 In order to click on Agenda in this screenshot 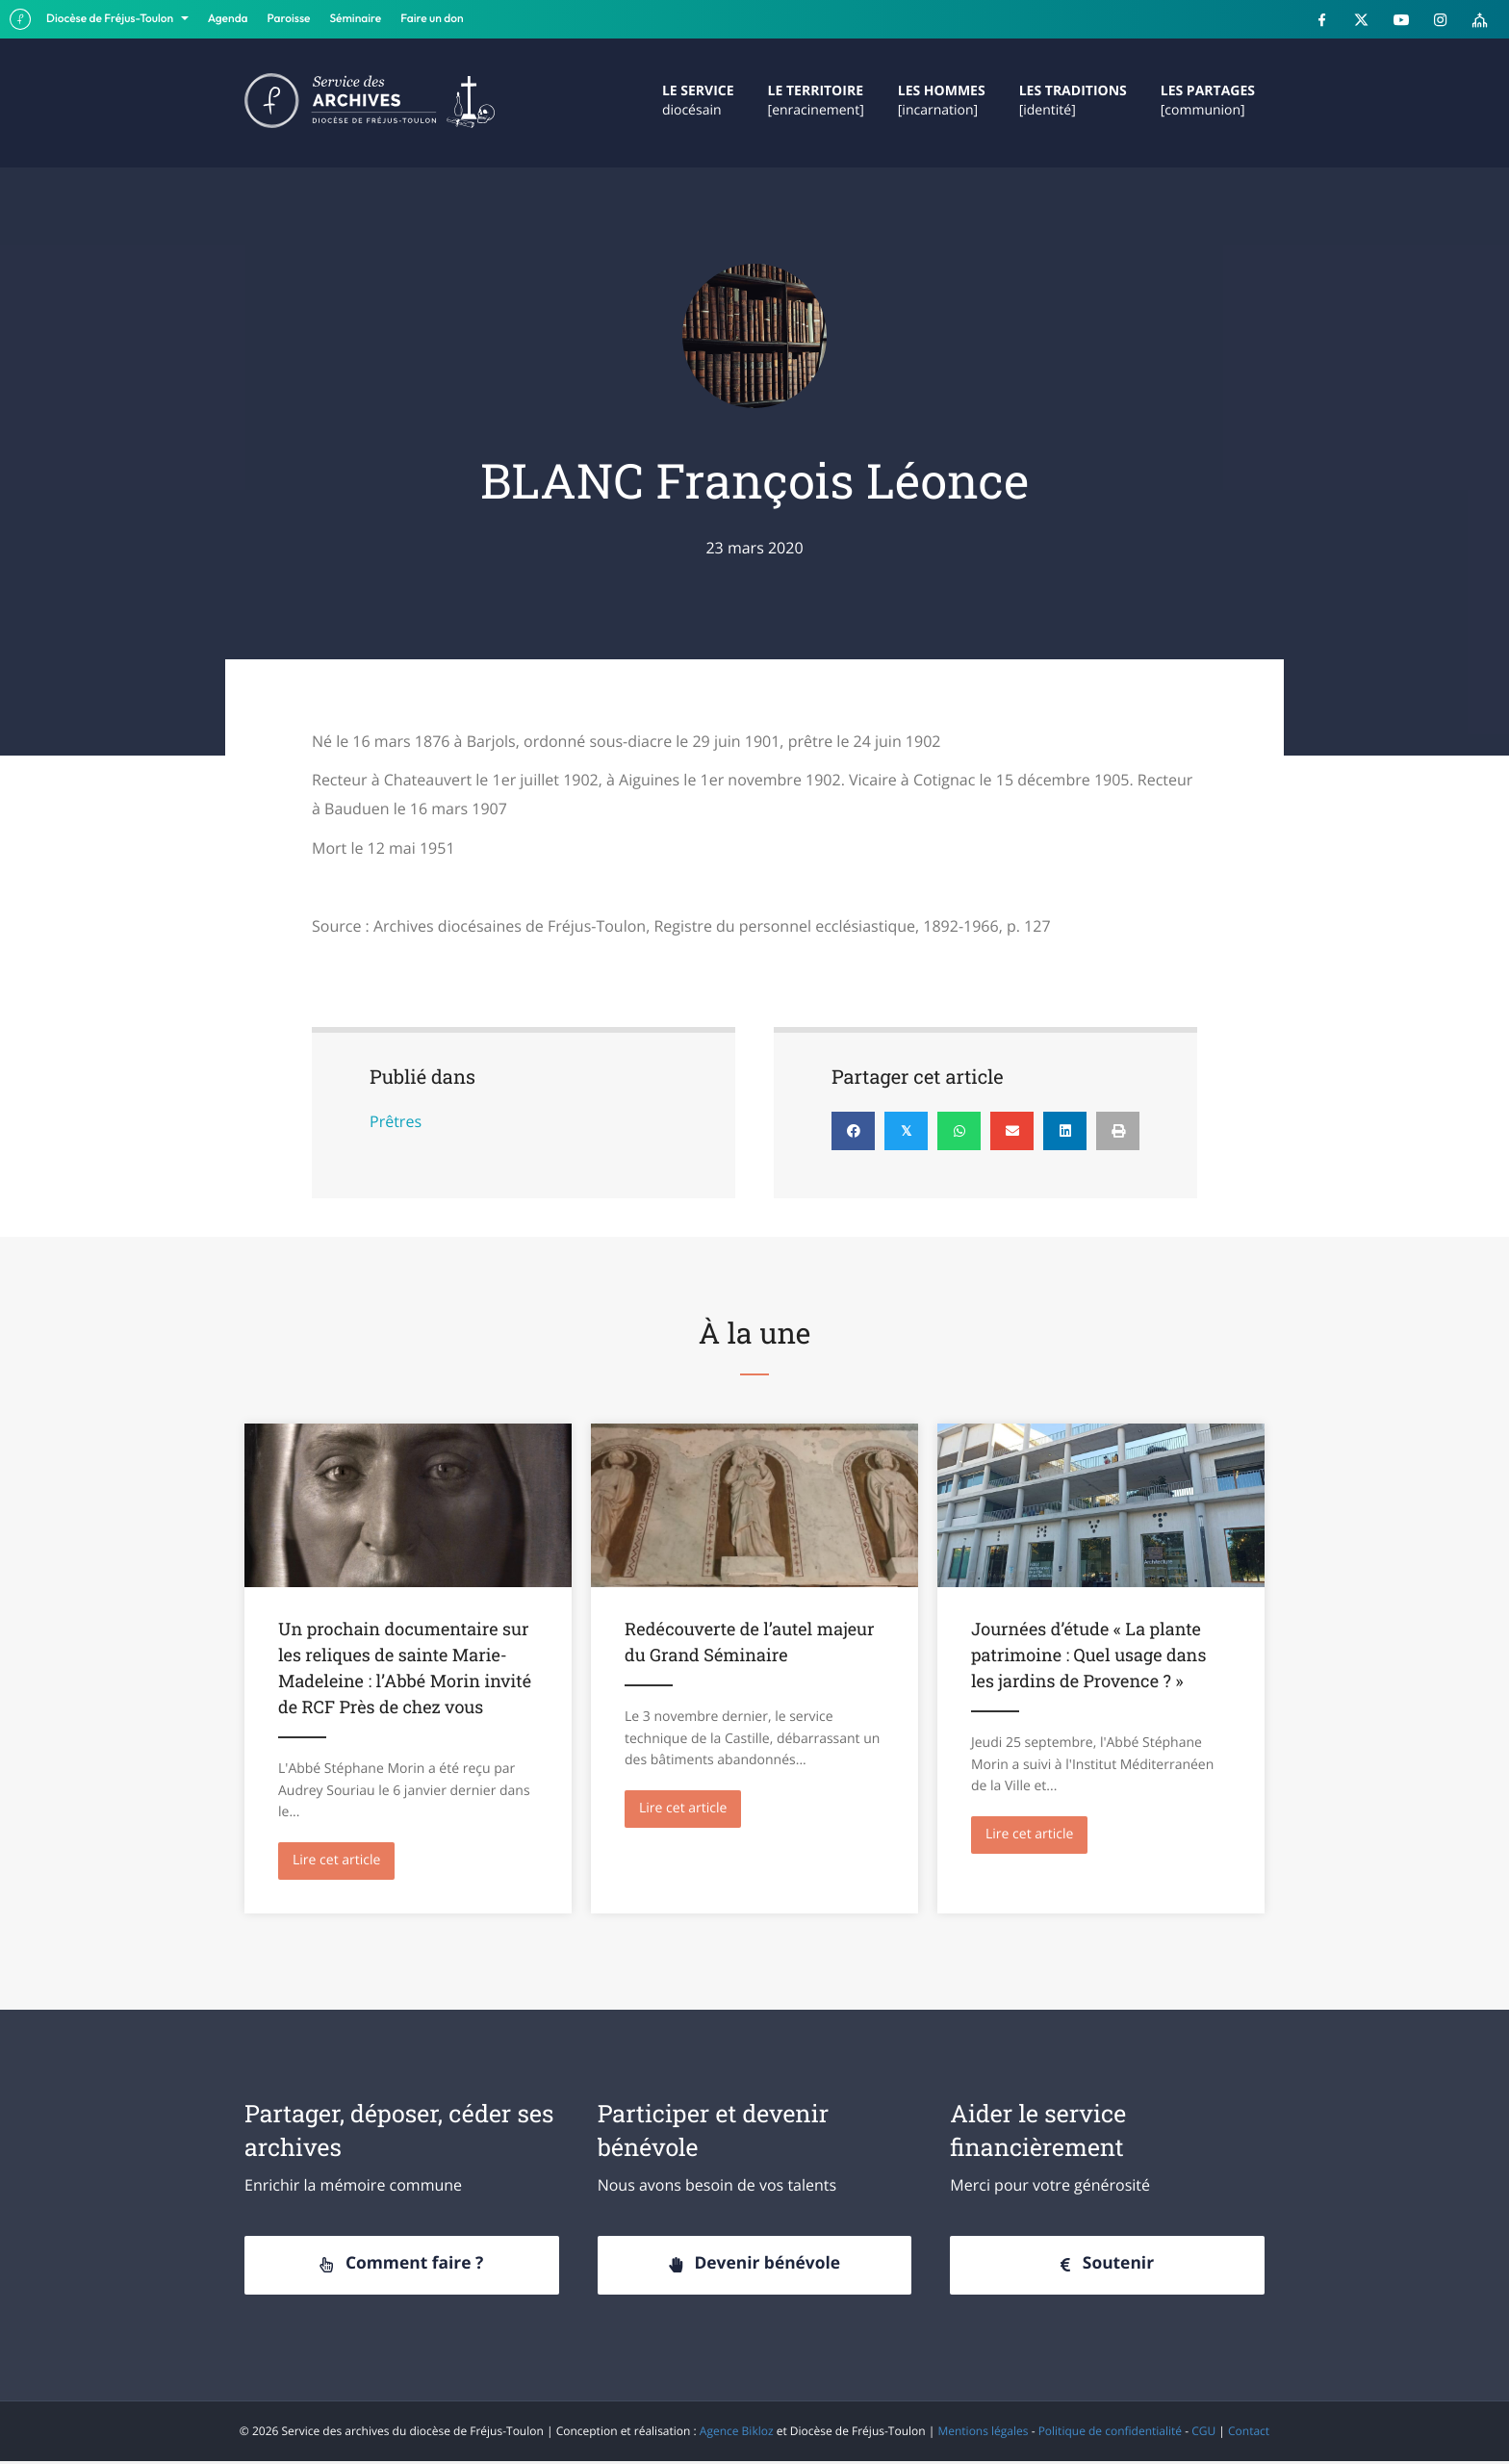, I will do `click(228, 19)`.